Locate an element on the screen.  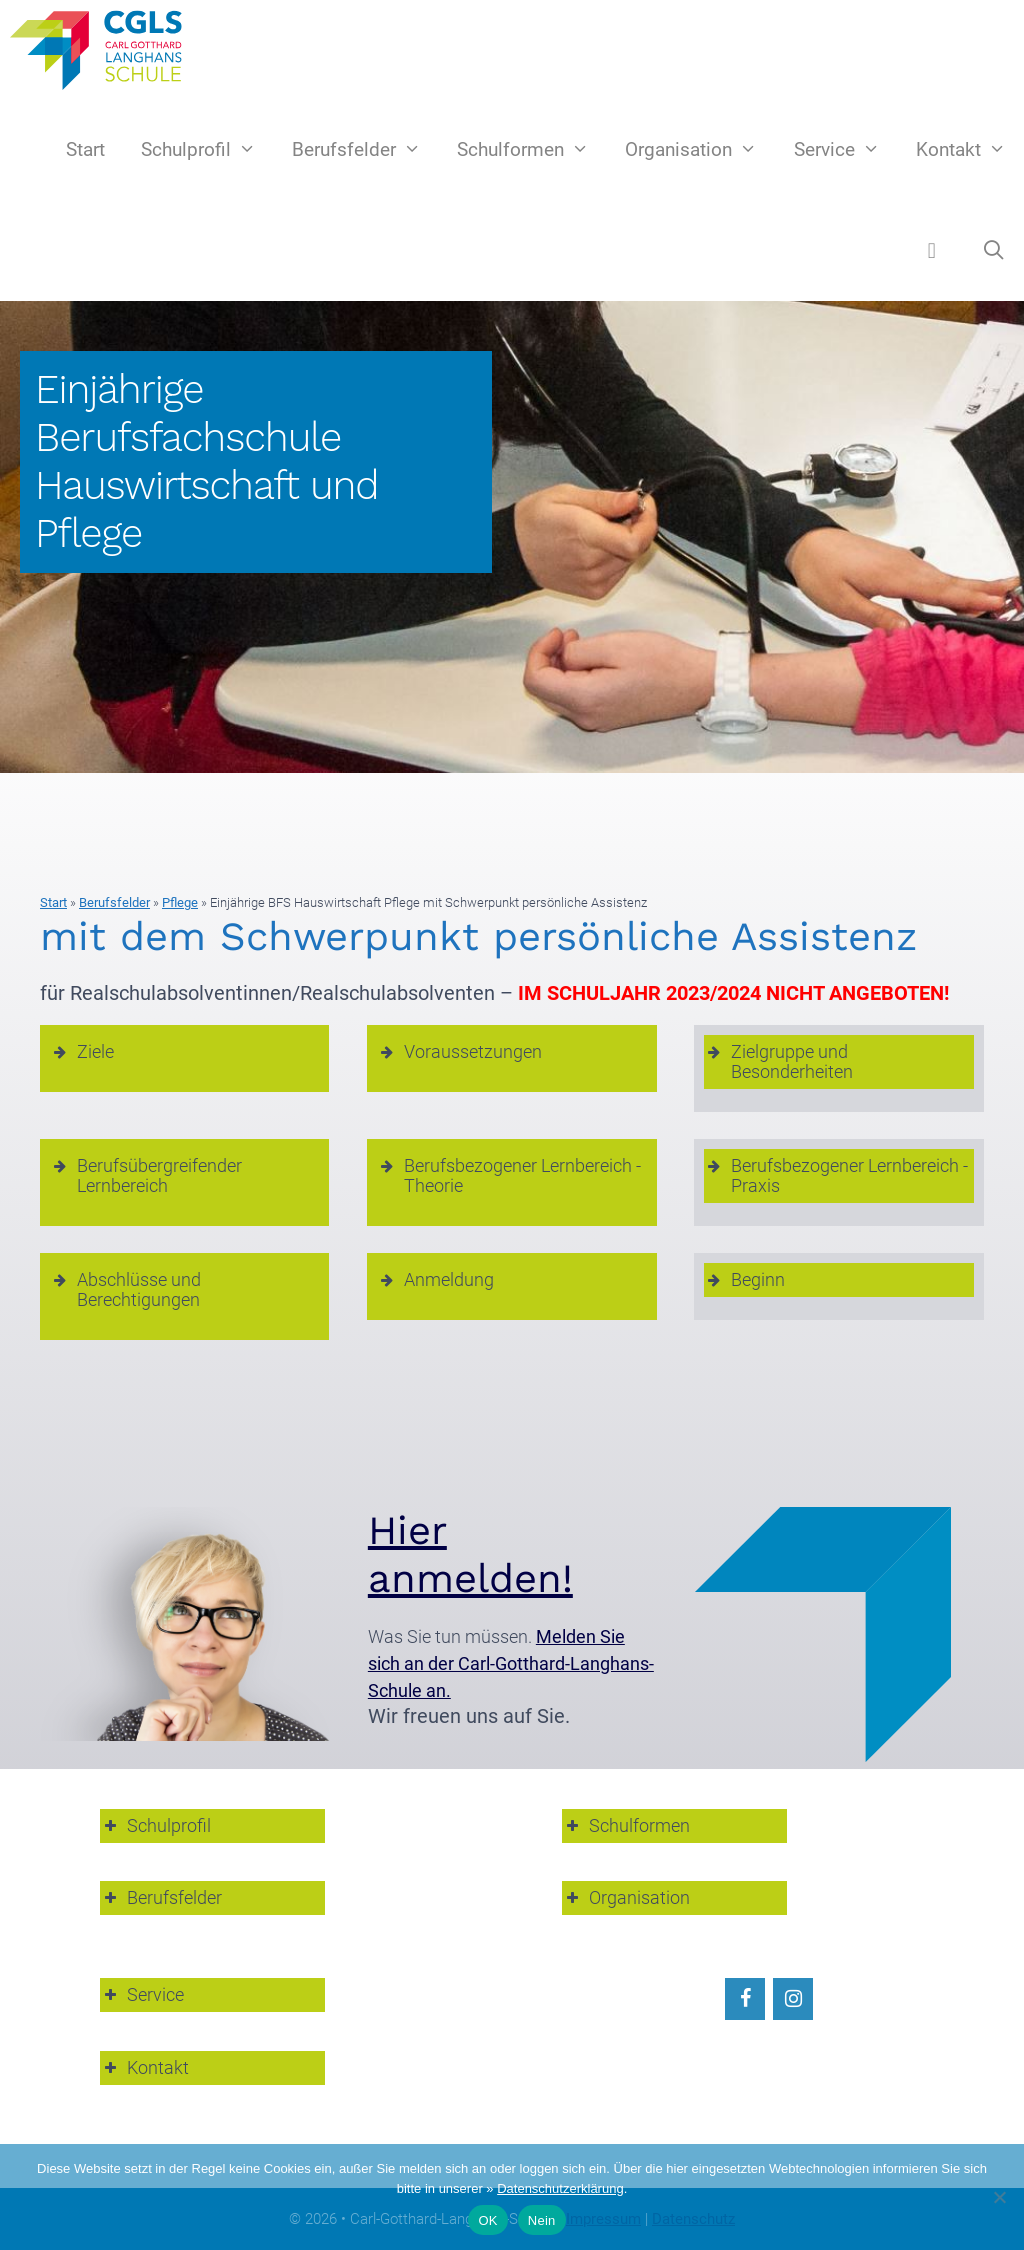
Berufsfelder is located at coordinates (365, 150).